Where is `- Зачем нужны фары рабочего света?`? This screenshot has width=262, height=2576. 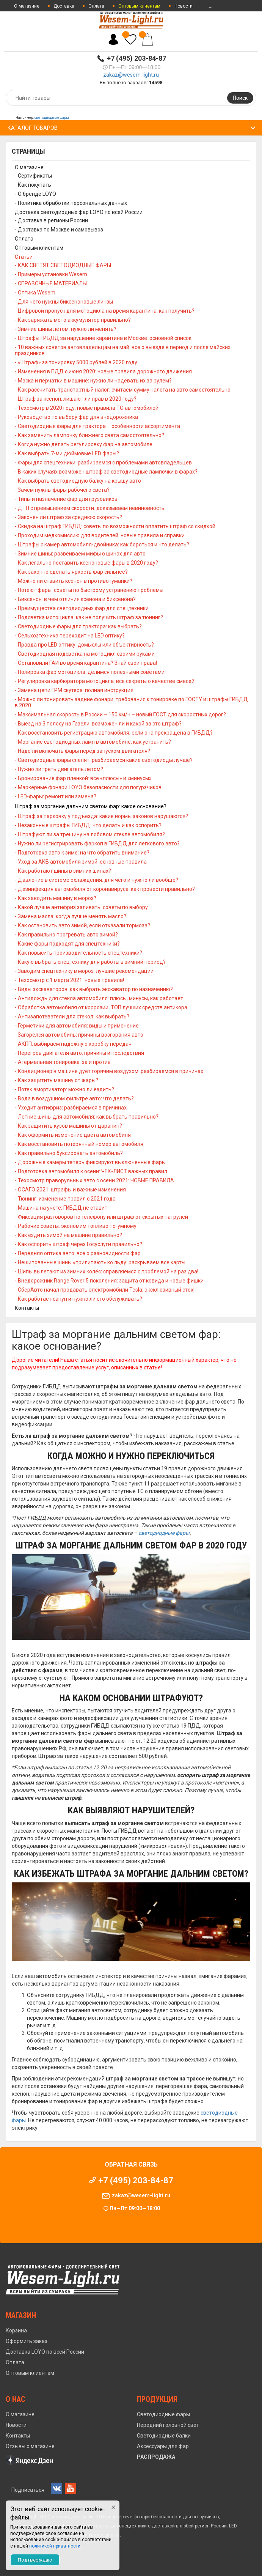 - Зачем нужны фары рабочего света? is located at coordinates (62, 490).